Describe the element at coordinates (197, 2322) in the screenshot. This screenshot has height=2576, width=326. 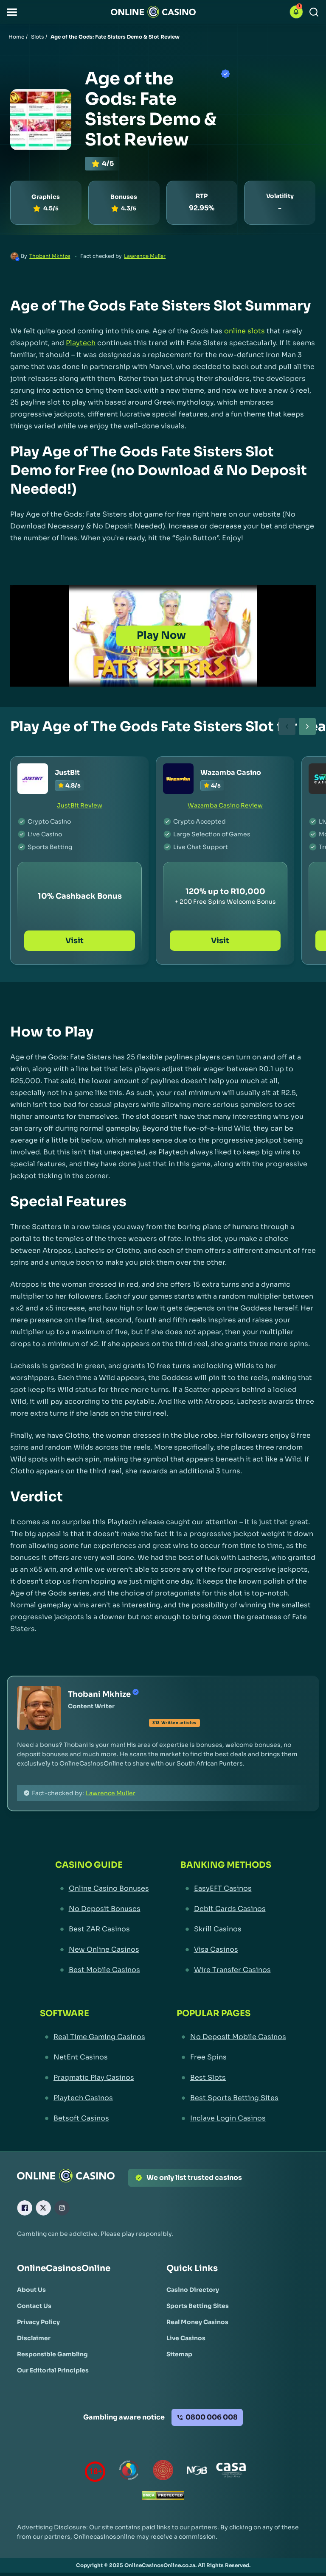
I see `[Real Money Casinos Link]` at that location.